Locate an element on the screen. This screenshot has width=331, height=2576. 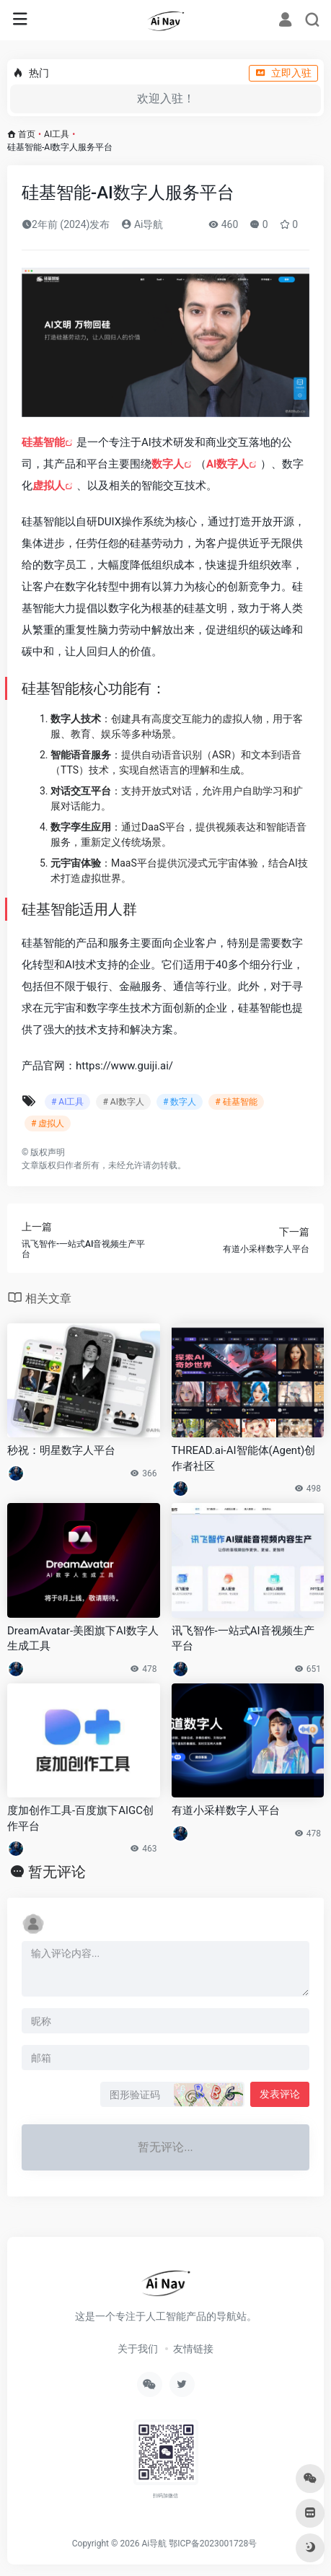
数字人 is located at coordinates (167, 463).